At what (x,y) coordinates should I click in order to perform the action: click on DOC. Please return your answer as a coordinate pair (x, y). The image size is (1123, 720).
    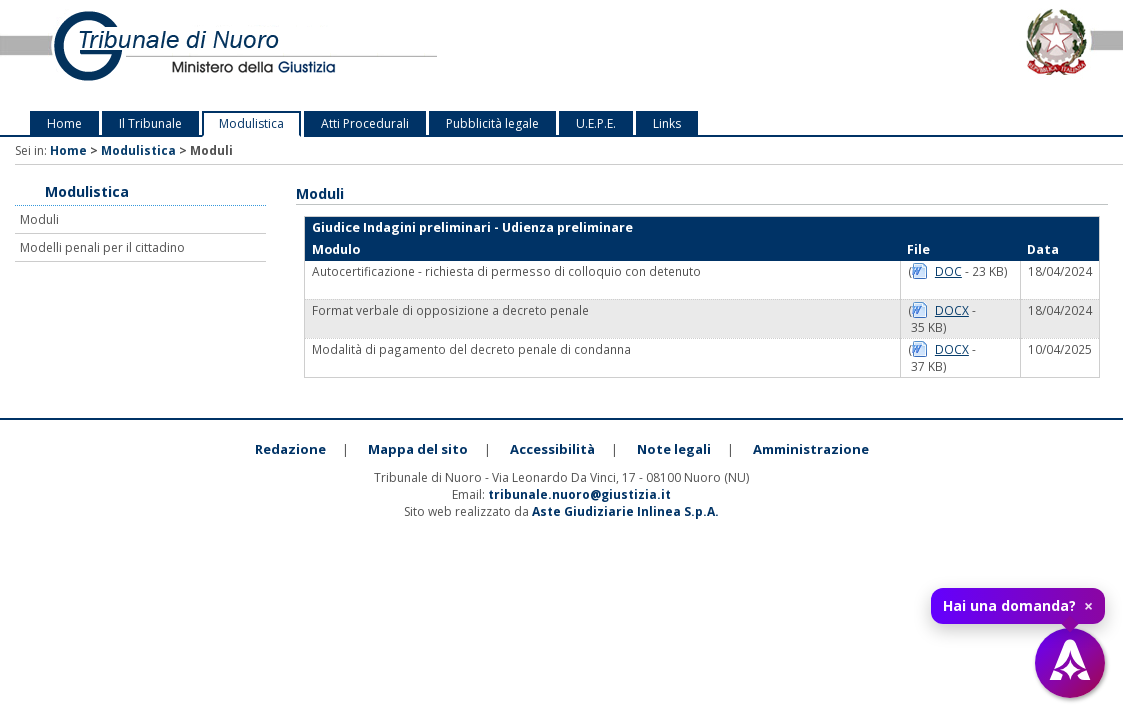
    Looking at the image, I should click on (948, 271).